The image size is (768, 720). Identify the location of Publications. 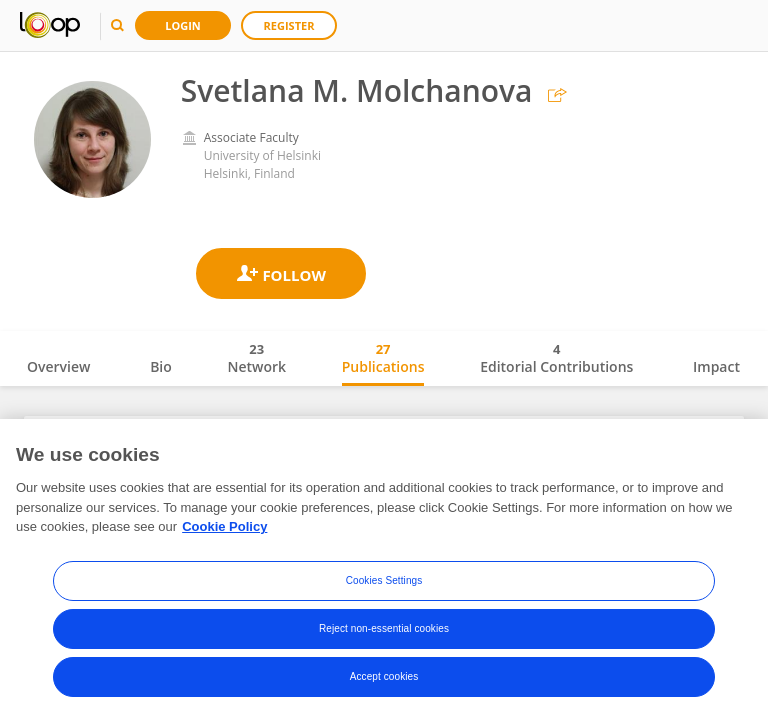
(383, 358).